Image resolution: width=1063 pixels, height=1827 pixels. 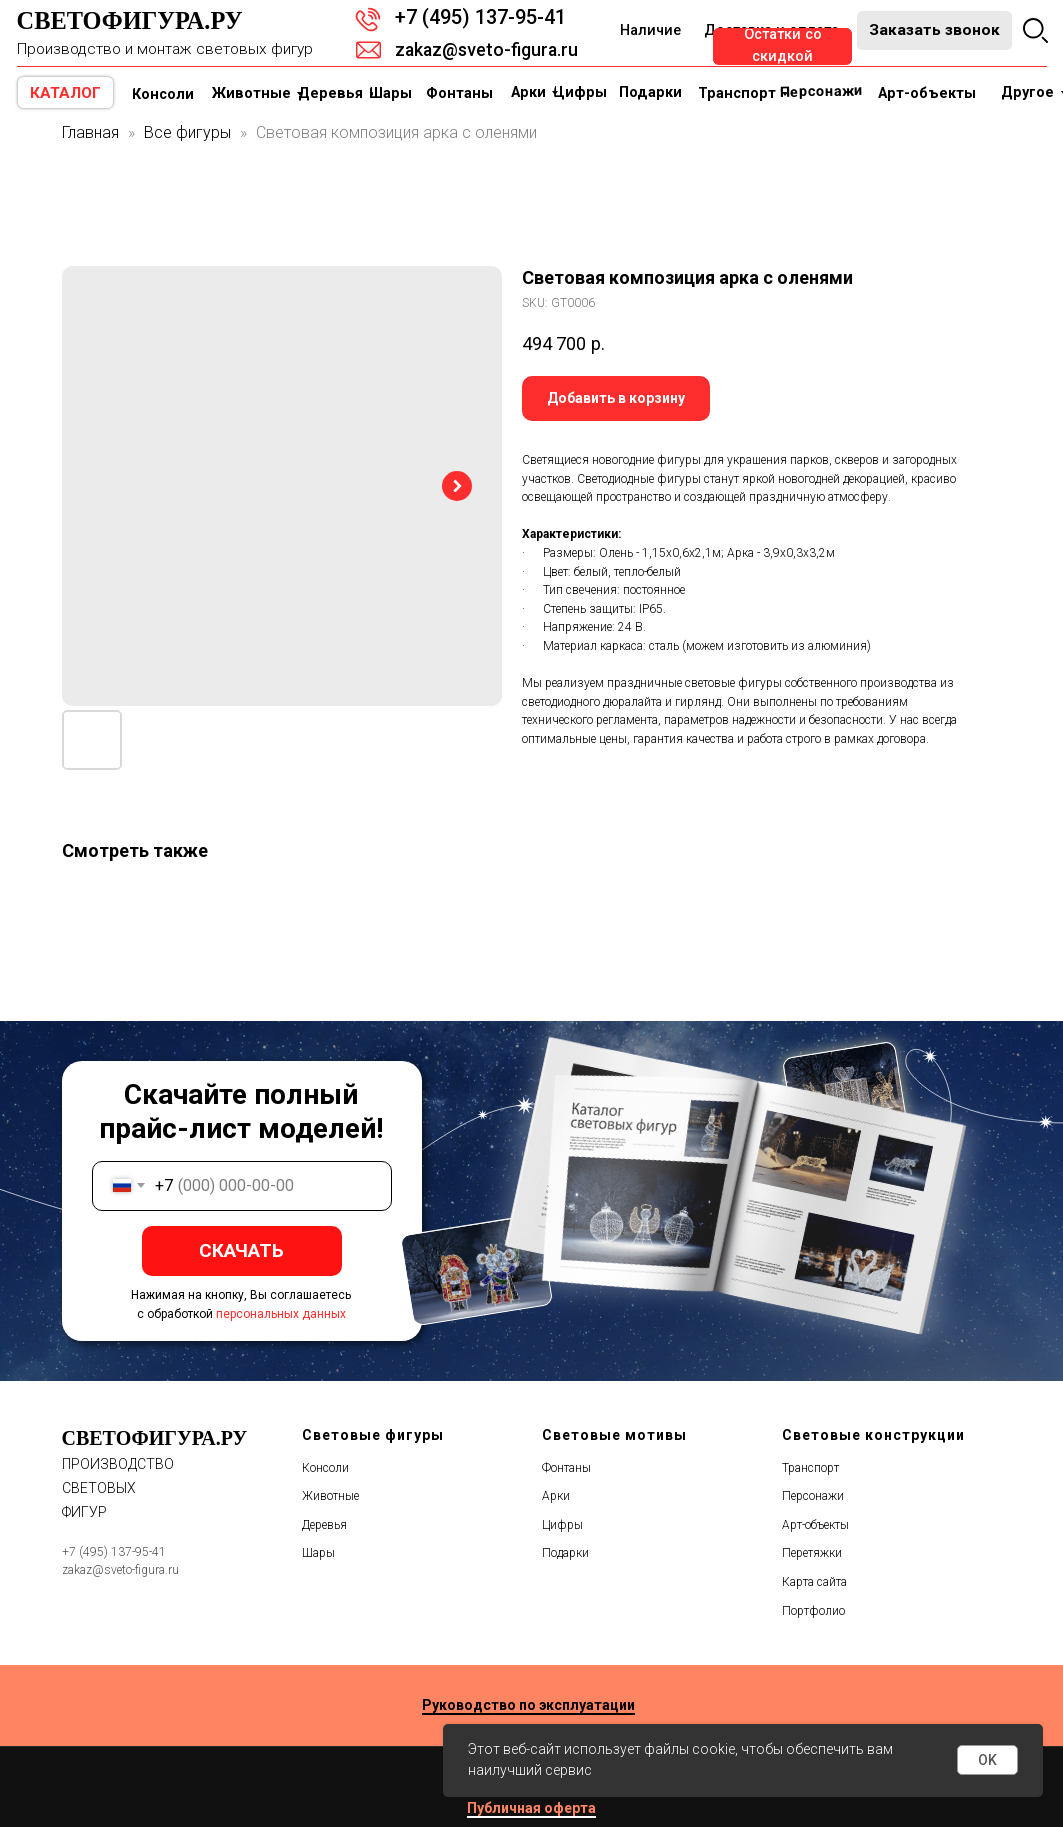 I want to click on +7 (495) 137-95-41, so click(x=480, y=17).